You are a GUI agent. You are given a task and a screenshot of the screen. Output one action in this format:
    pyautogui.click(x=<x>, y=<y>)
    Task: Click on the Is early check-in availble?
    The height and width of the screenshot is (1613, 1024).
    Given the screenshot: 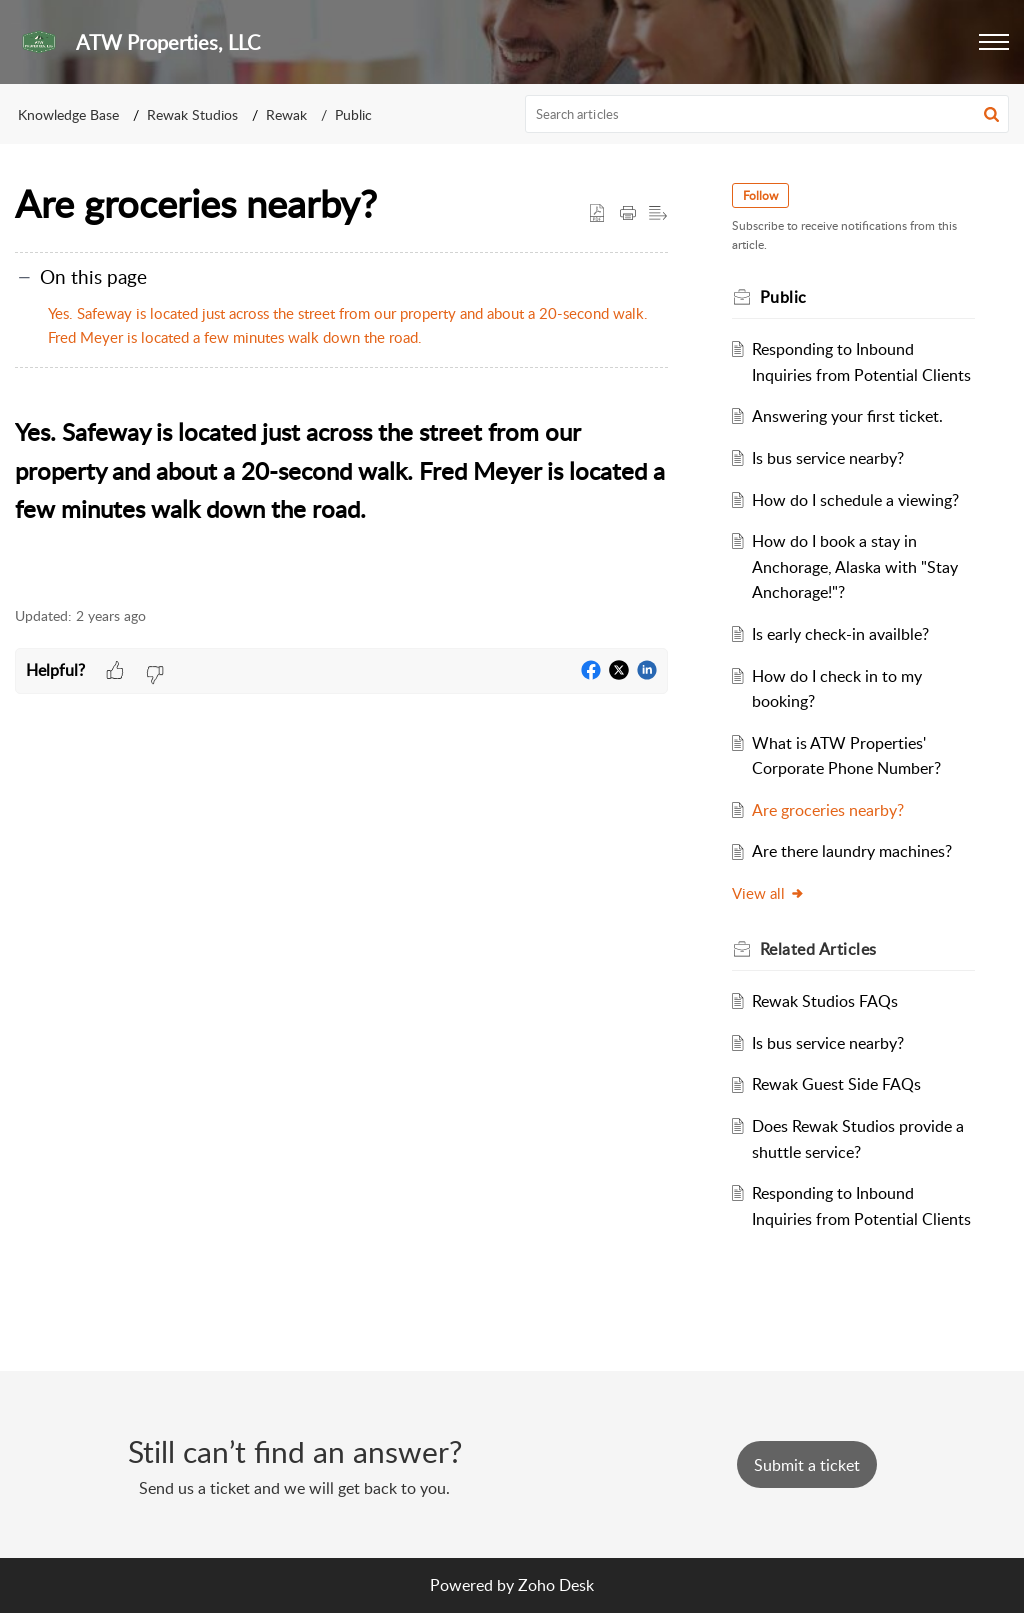 What is the action you would take?
    pyautogui.click(x=840, y=634)
    